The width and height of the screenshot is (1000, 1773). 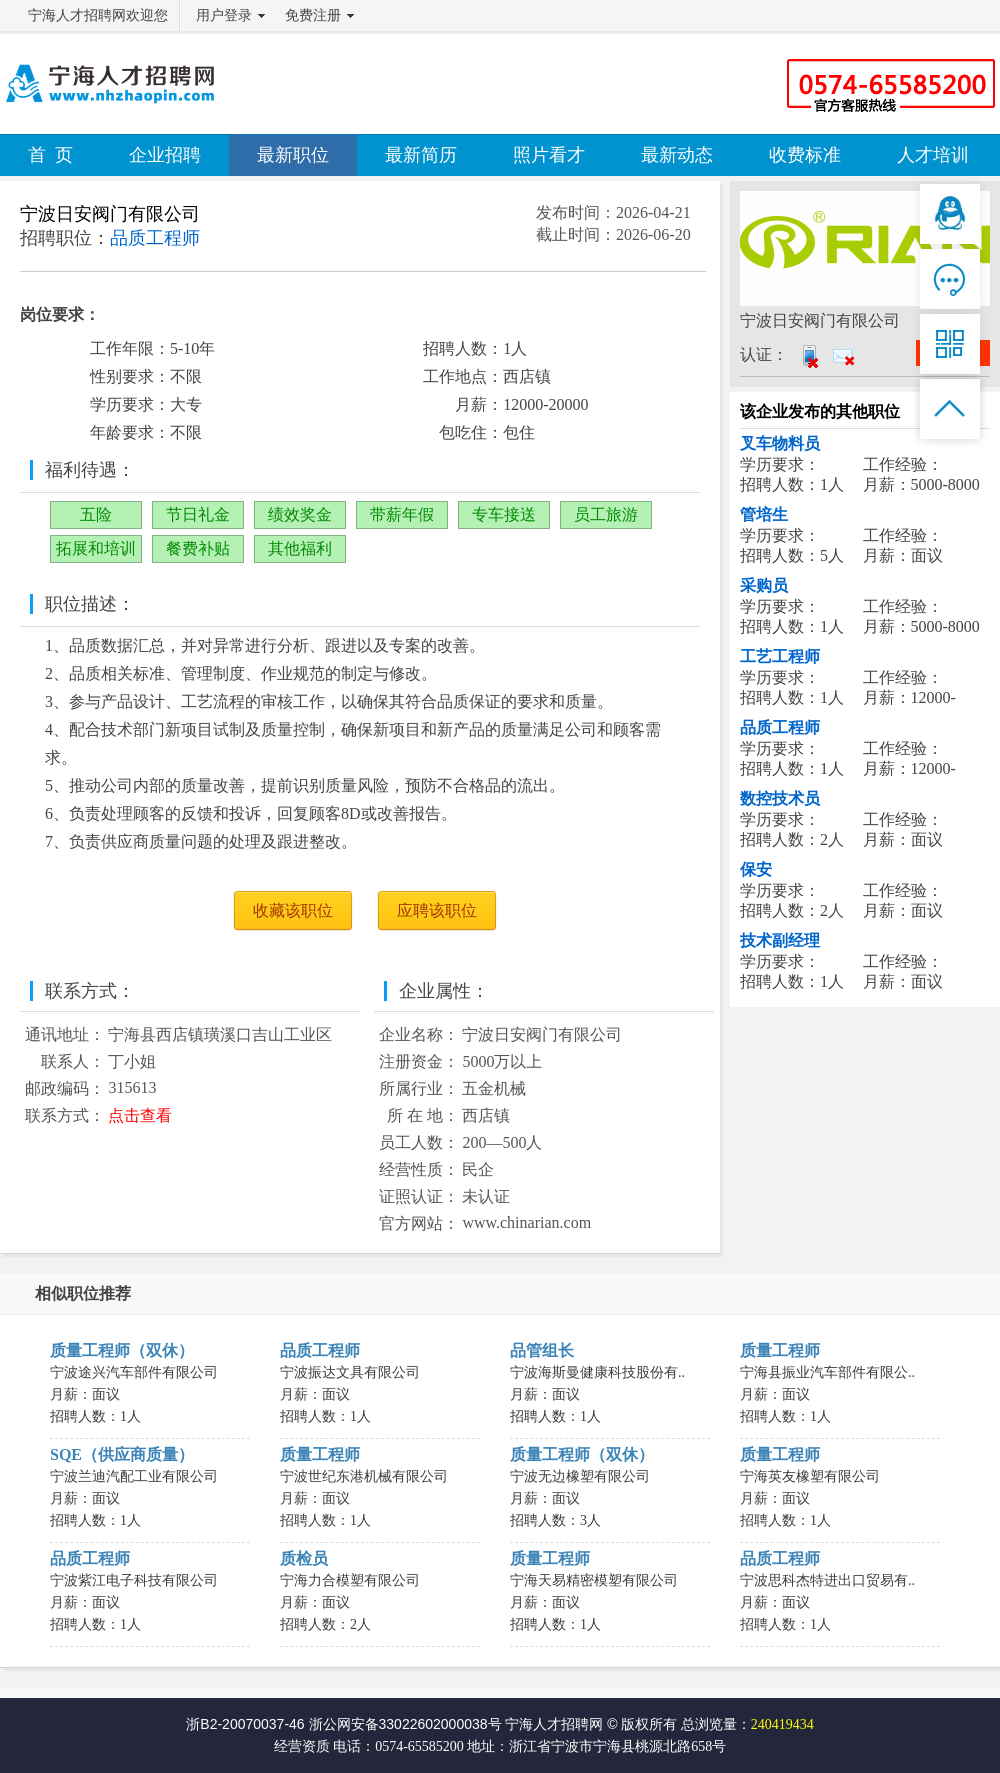 What do you see at coordinates (350, 1372) in the screenshot?
I see `宁波振达文具有限公司` at bounding box center [350, 1372].